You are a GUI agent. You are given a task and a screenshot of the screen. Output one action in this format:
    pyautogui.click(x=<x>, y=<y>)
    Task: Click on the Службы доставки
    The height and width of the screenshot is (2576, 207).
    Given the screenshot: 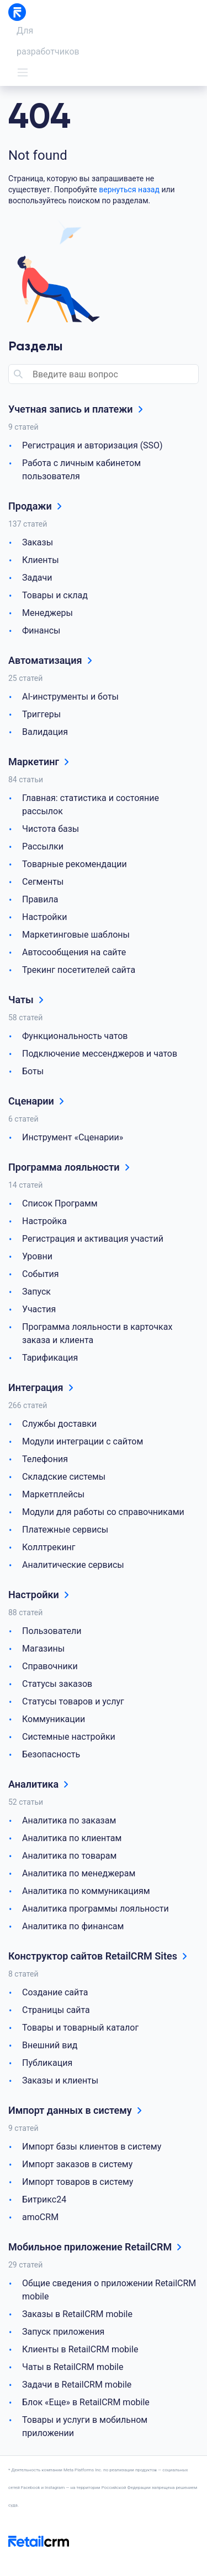 What is the action you would take?
    pyautogui.click(x=59, y=1424)
    